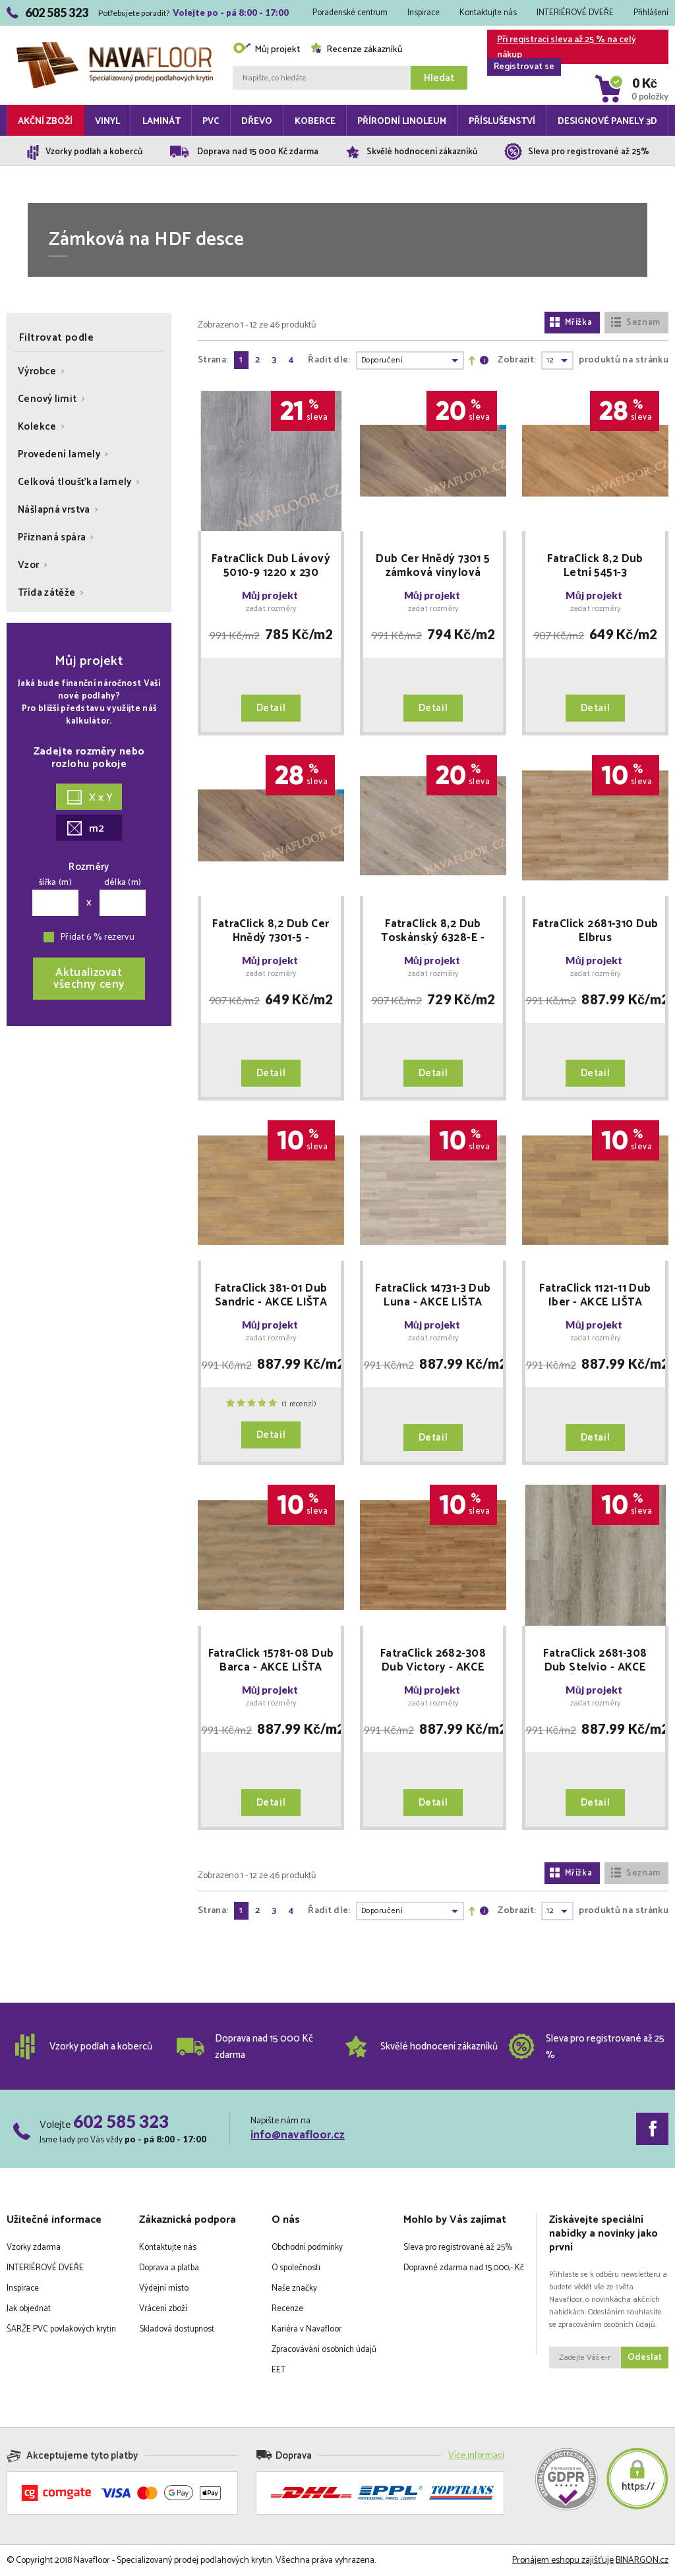  I want to click on 602 585 323, so click(121, 2121).